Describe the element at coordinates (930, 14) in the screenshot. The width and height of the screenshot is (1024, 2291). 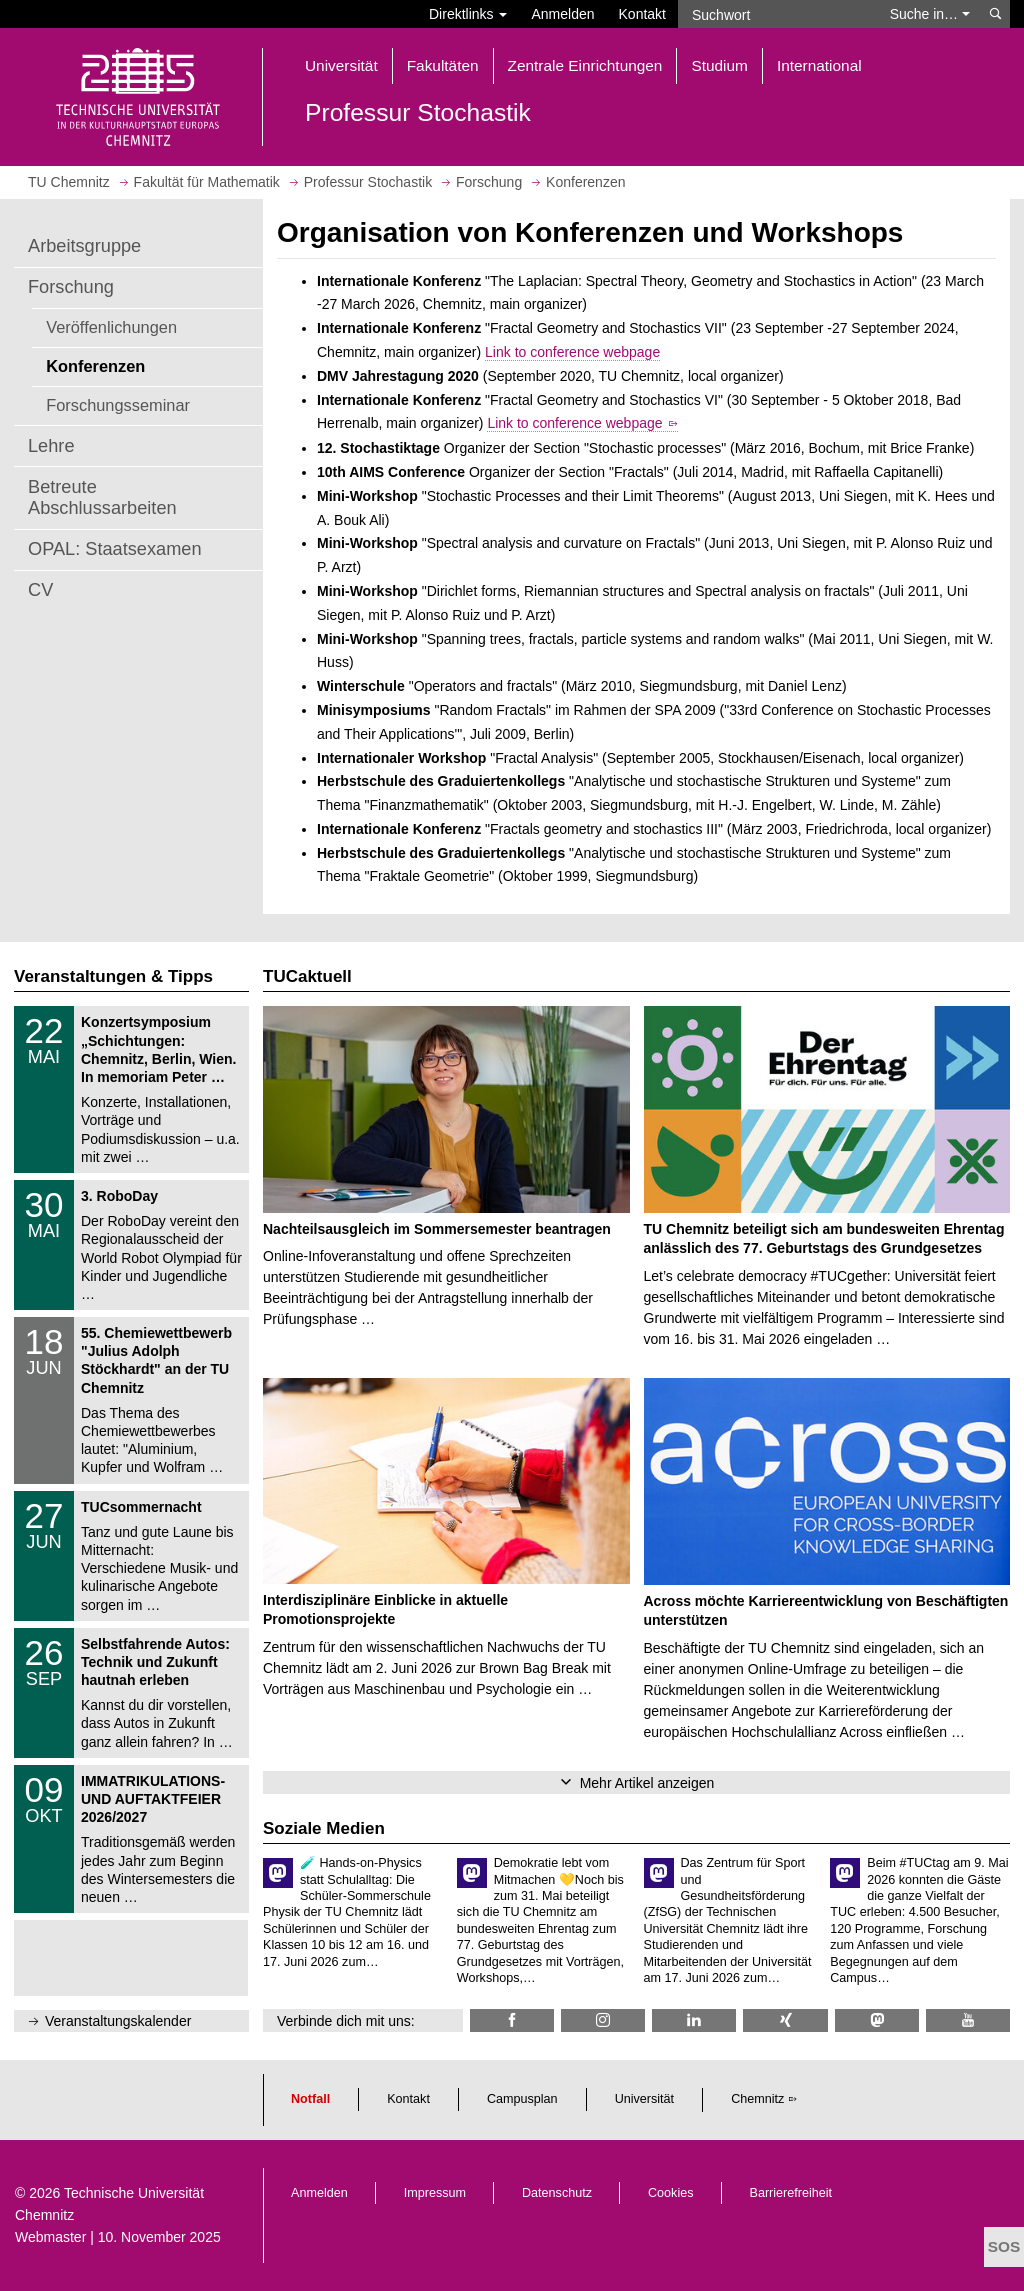
I see `Suche in… [button]` at that location.